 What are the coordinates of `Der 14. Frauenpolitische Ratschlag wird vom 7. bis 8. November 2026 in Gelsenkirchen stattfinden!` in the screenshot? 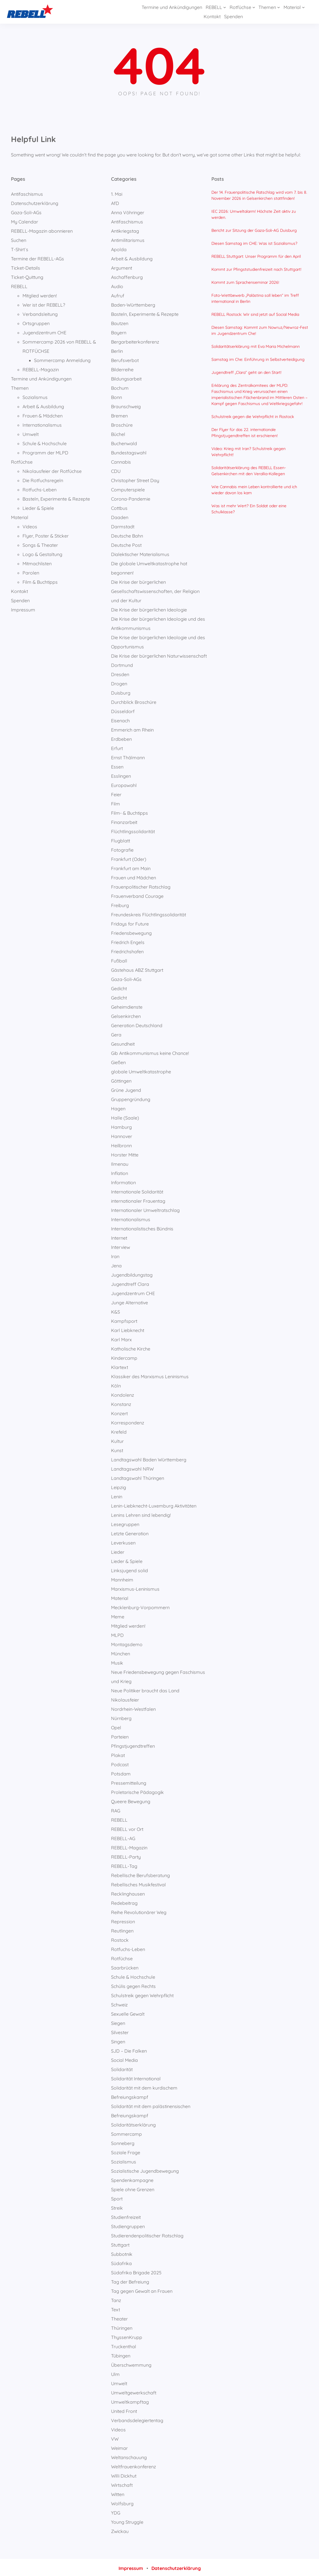 It's located at (259, 193).